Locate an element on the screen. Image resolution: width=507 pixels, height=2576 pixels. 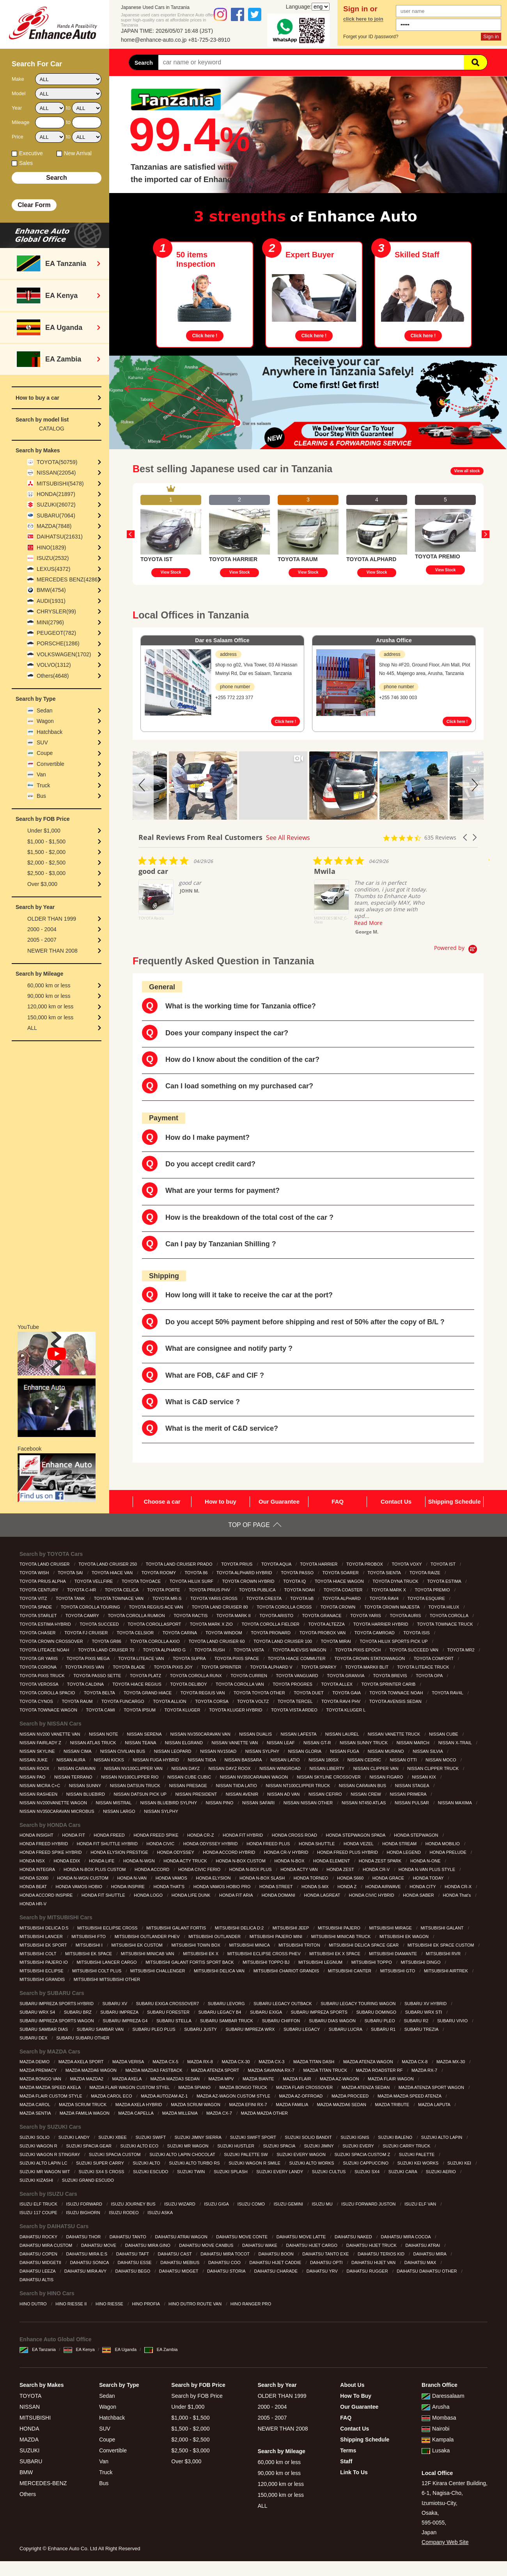
MAZDA MPV is located at coordinates (222, 2078).